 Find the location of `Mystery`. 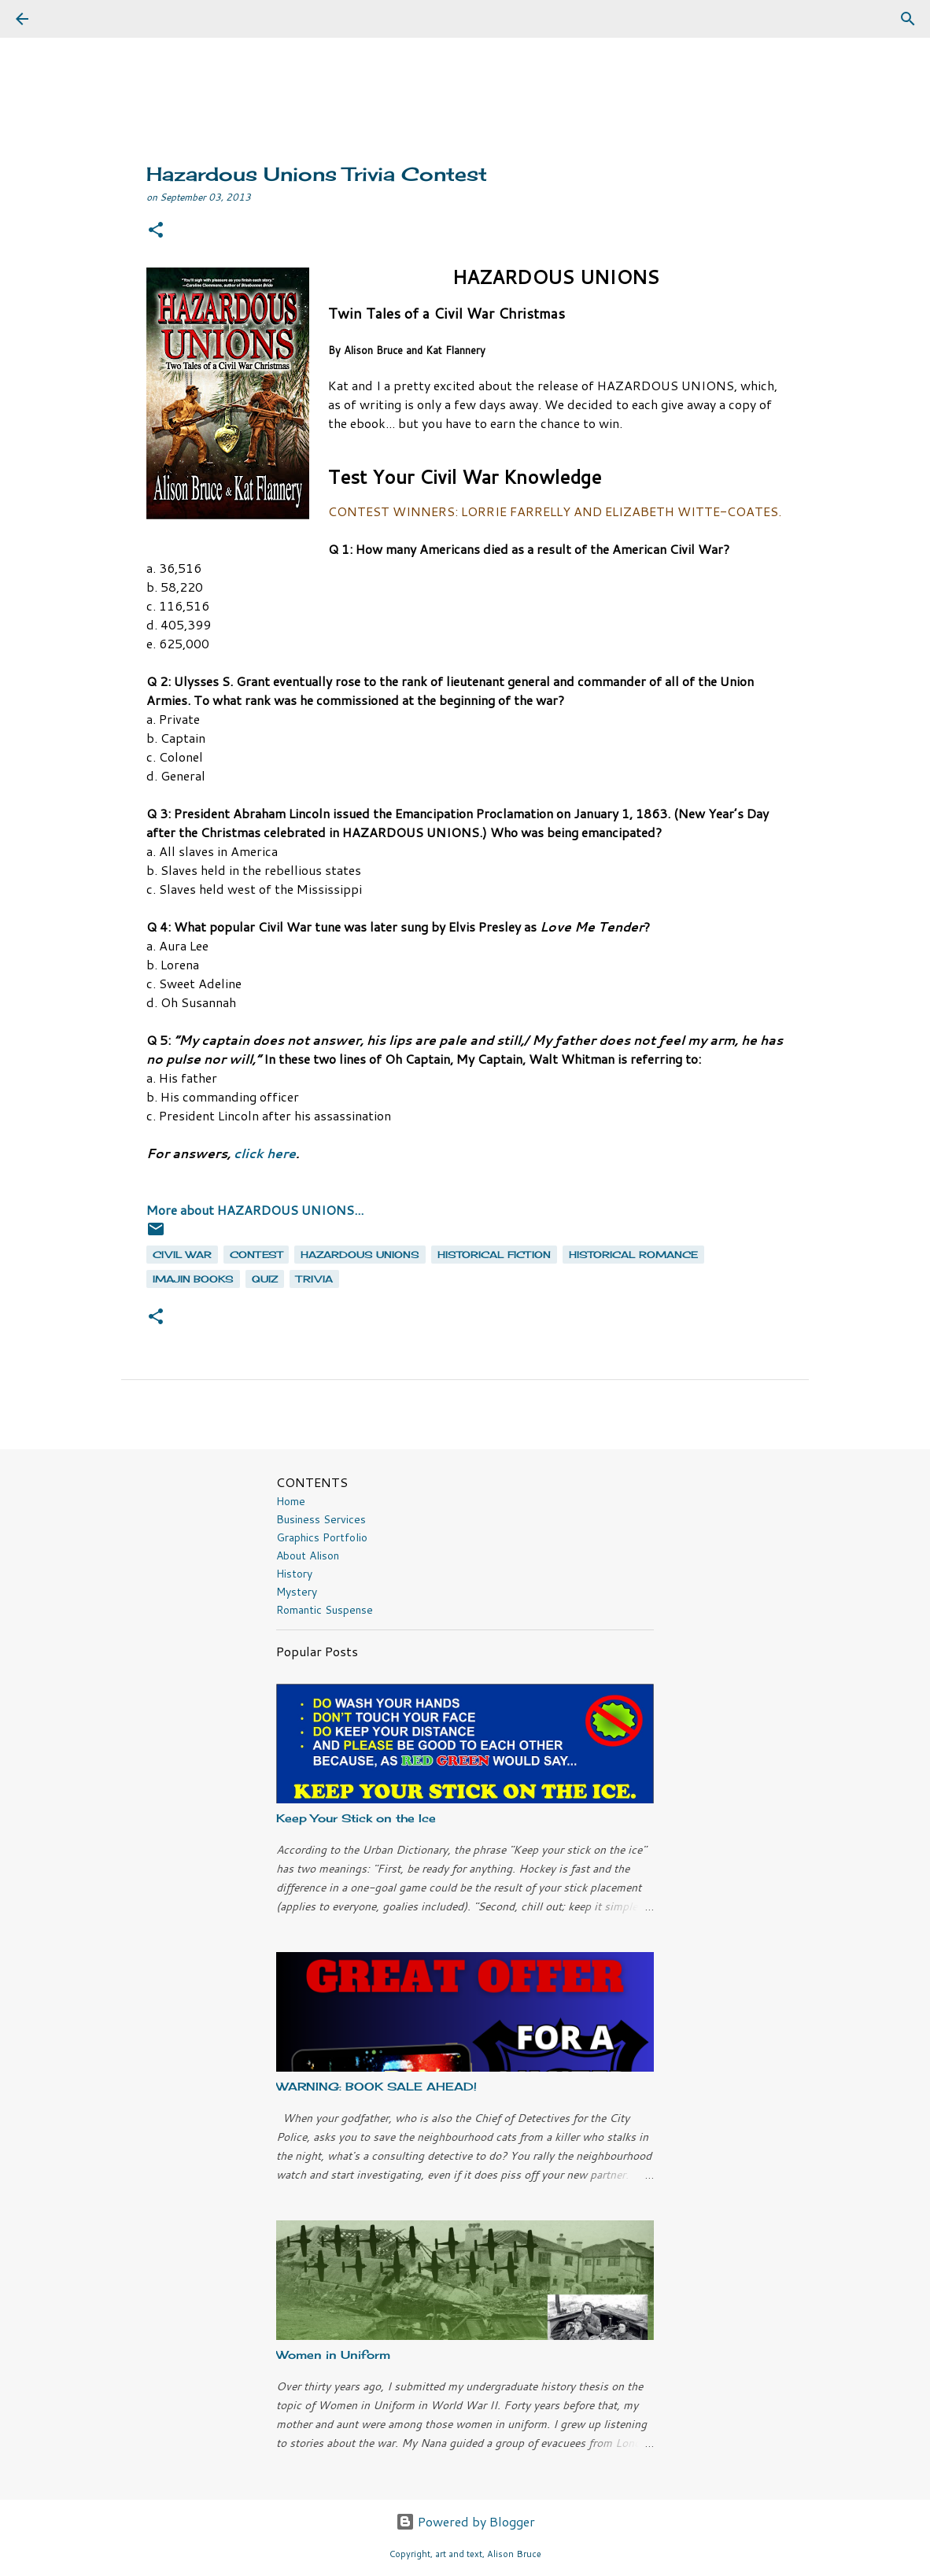

Mystery is located at coordinates (296, 1592).